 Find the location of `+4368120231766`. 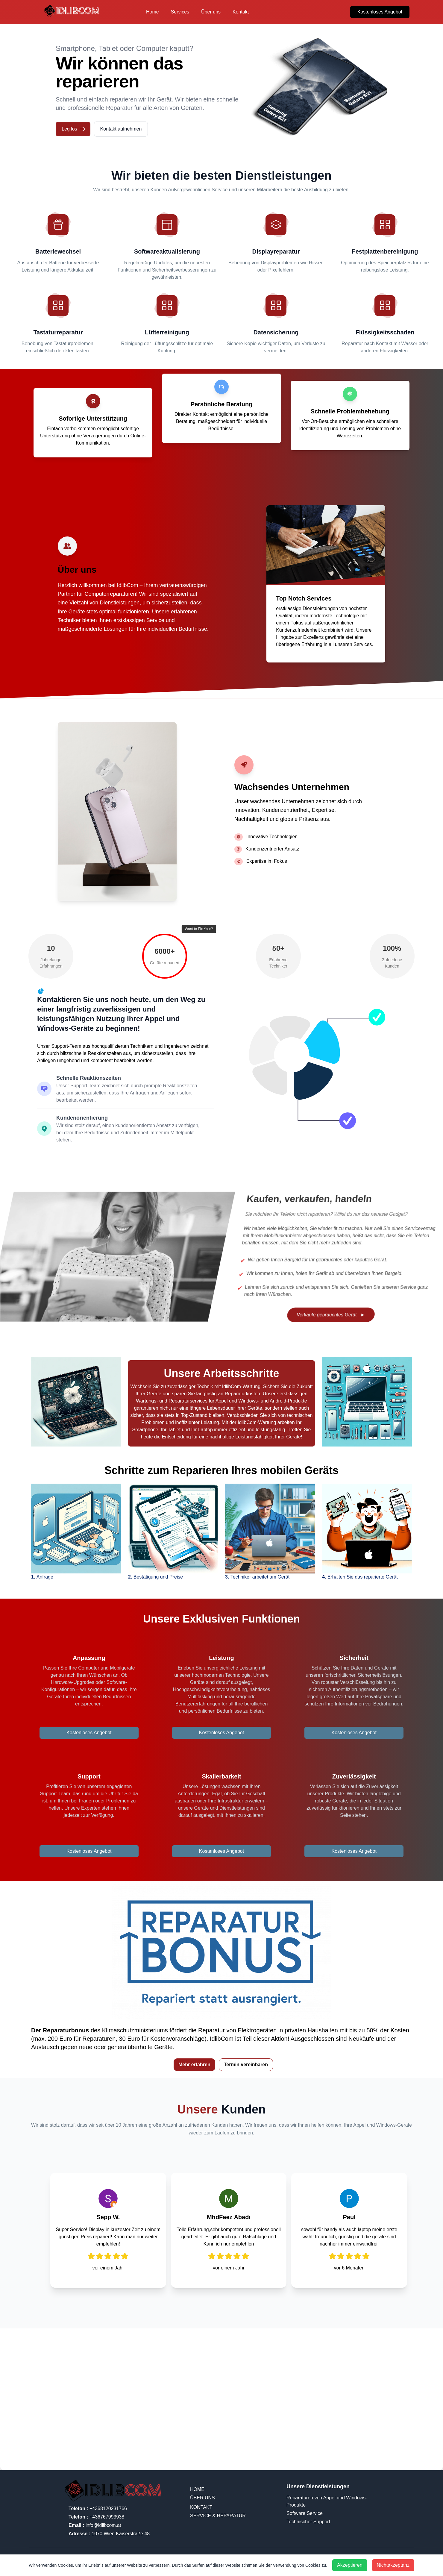

+4368120231766 is located at coordinates (98, 2508).